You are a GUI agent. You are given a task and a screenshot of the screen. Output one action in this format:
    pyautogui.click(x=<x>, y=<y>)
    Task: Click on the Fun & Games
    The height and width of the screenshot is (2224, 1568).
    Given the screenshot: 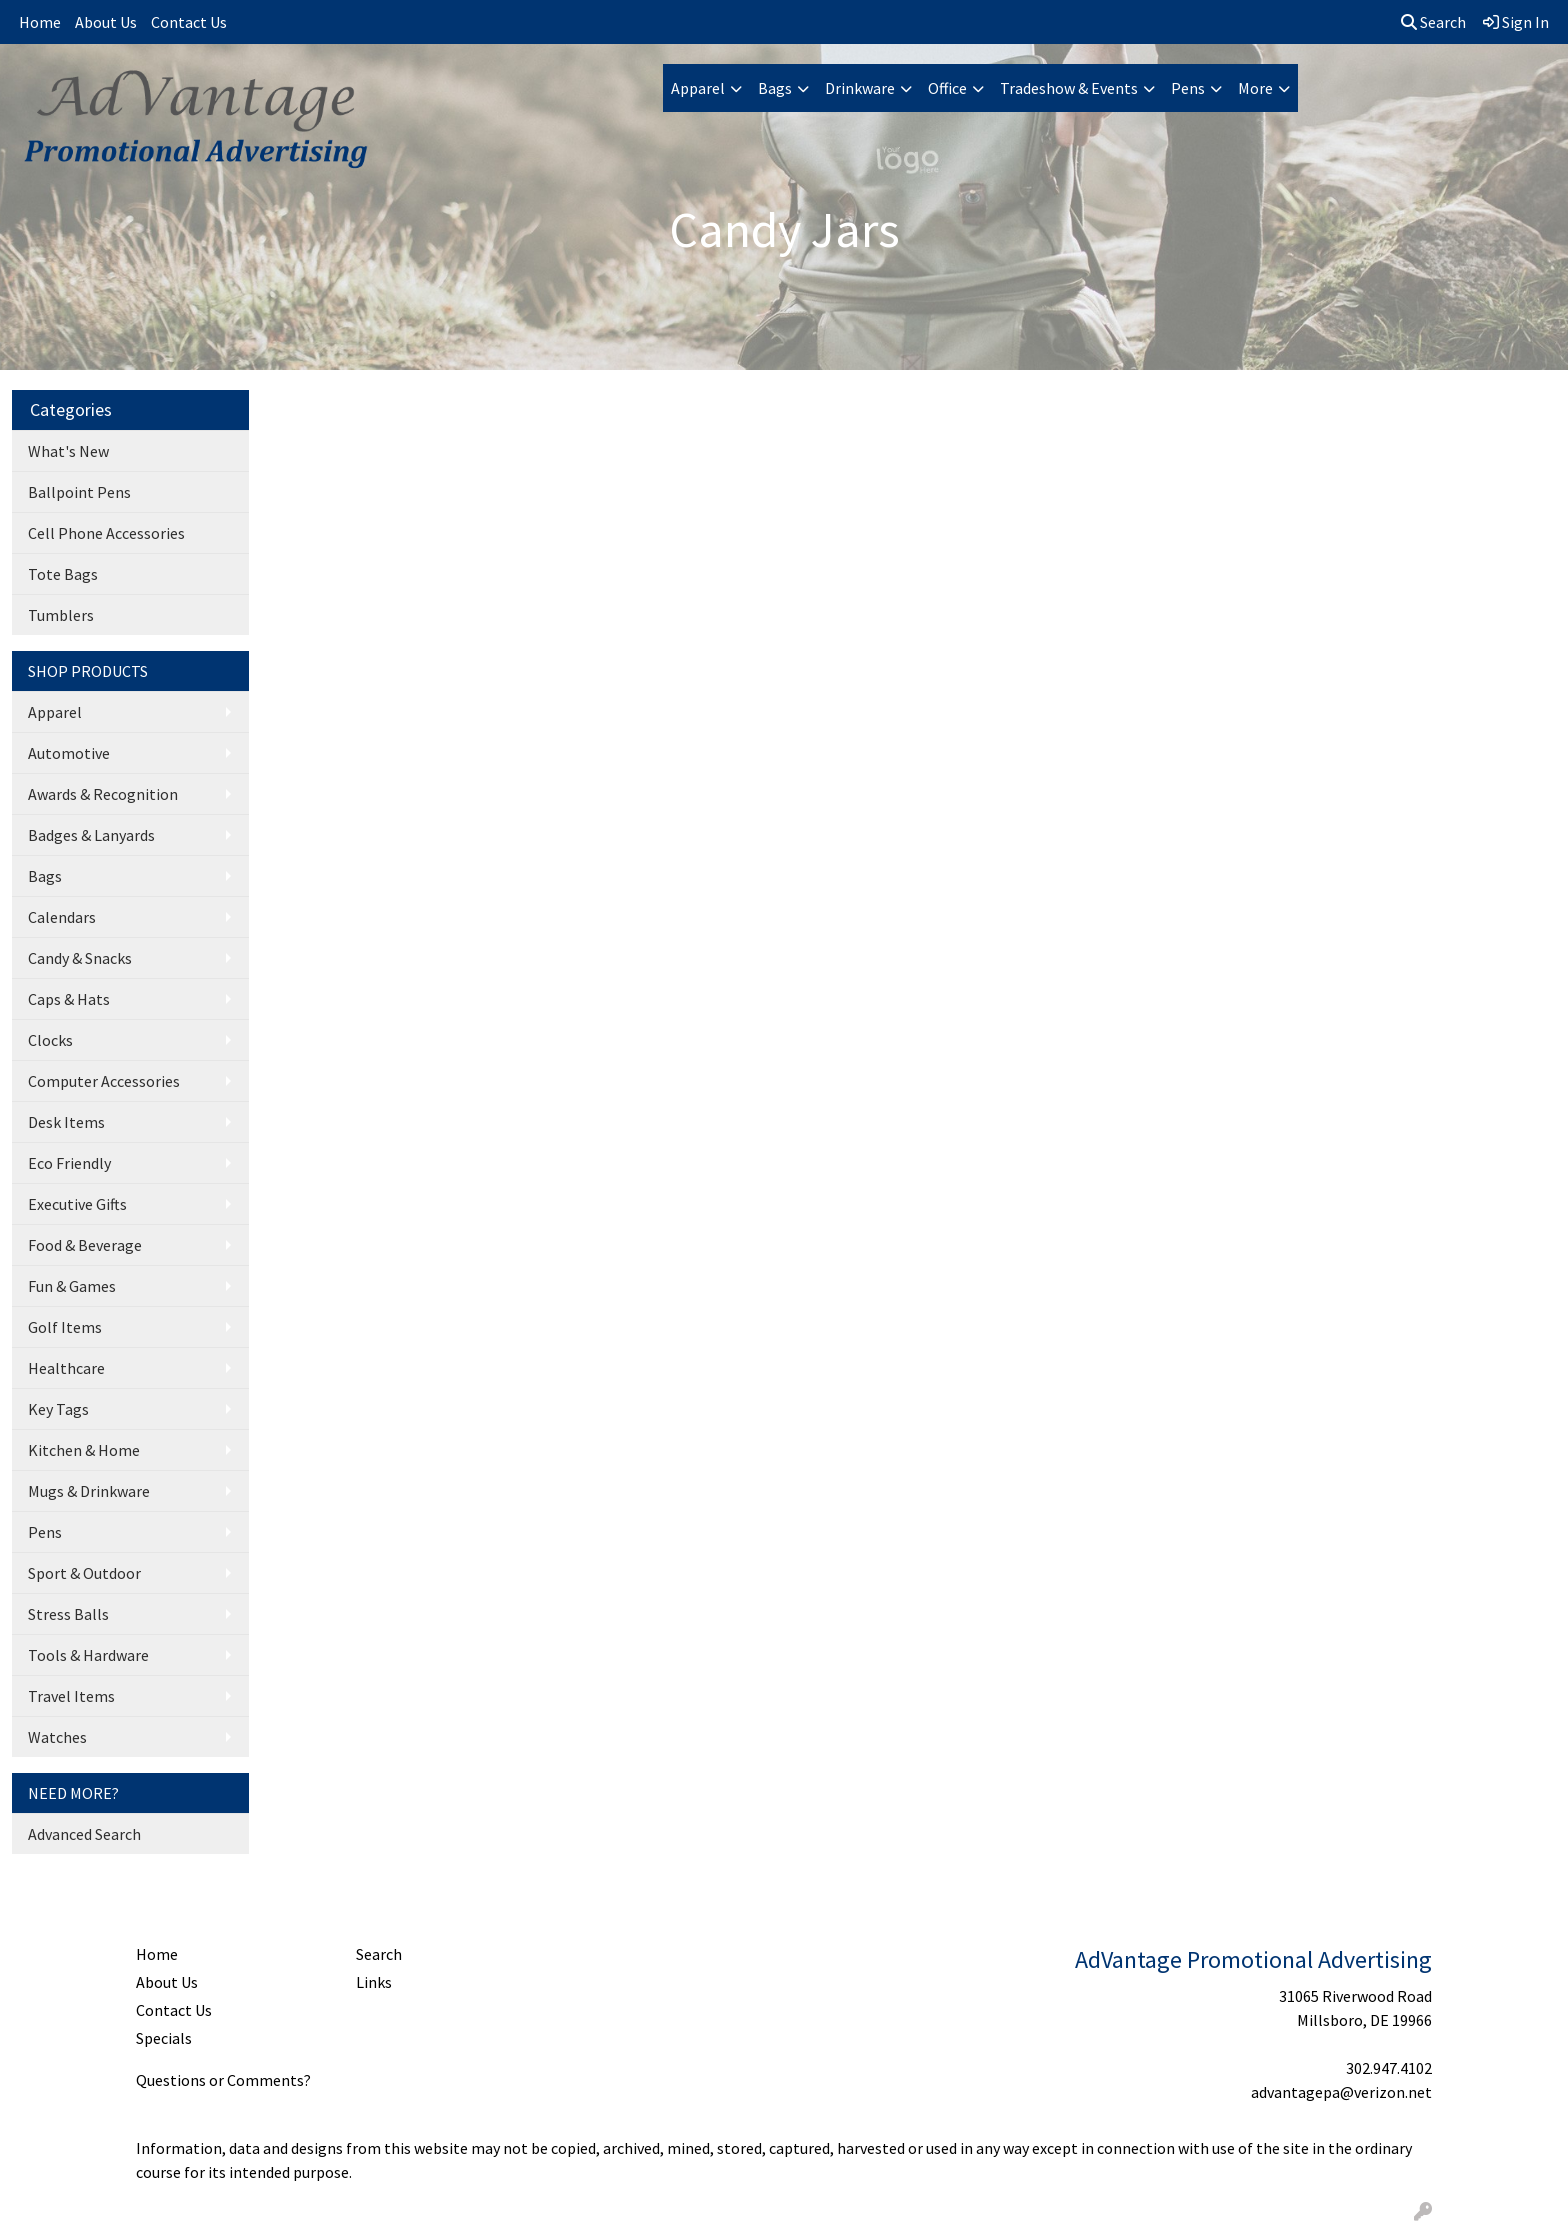 What is the action you would take?
    pyautogui.click(x=72, y=1286)
    